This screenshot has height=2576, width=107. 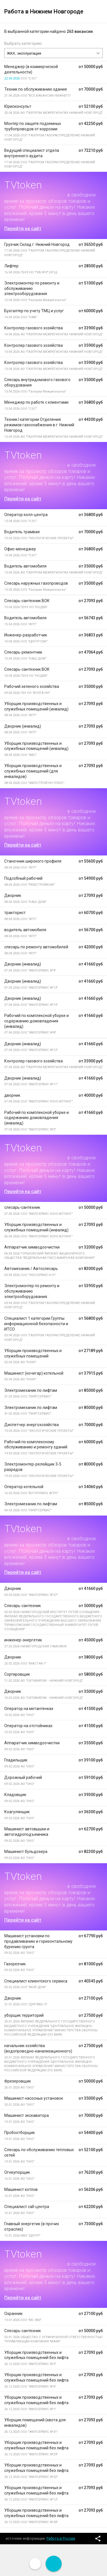 What do you see at coordinates (15, 1964) in the screenshot?
I see `Газорезчик` at bounding box center [15, 1964].